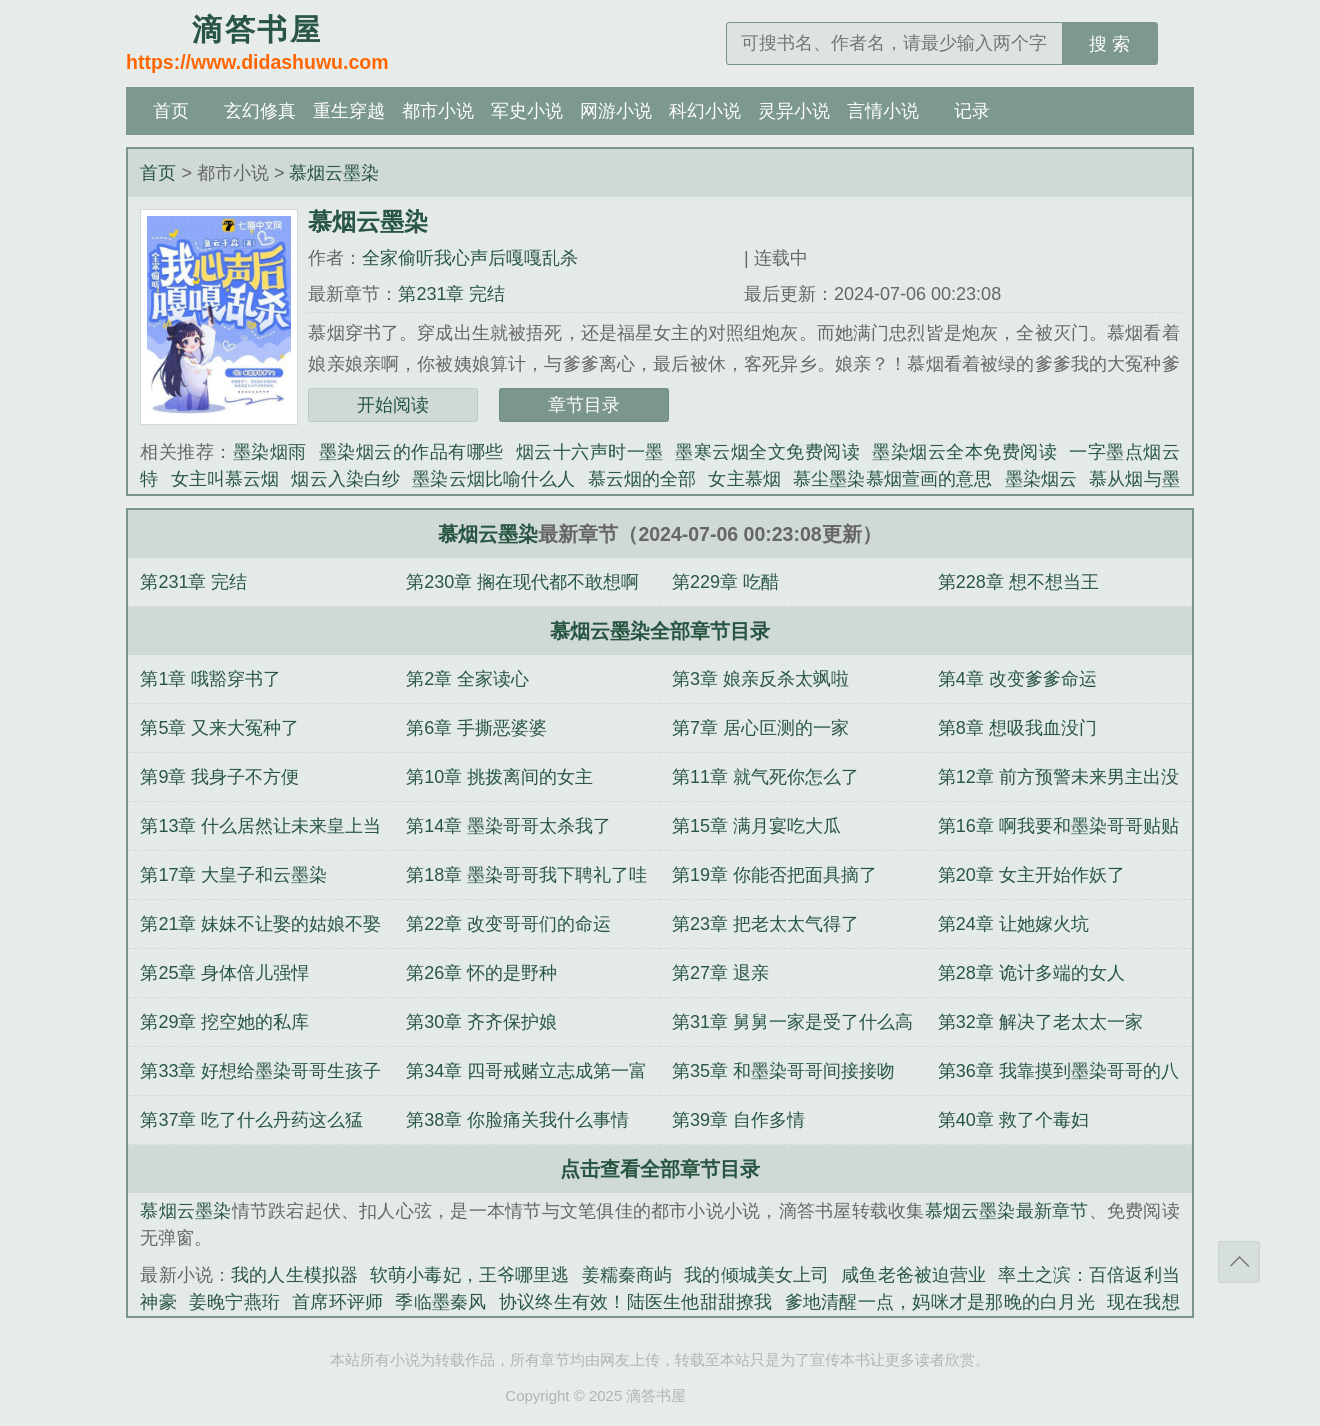 This screenshot has width=1320, height=1426. I want to click on 姜糯秦商屿, so click(627, 1275).